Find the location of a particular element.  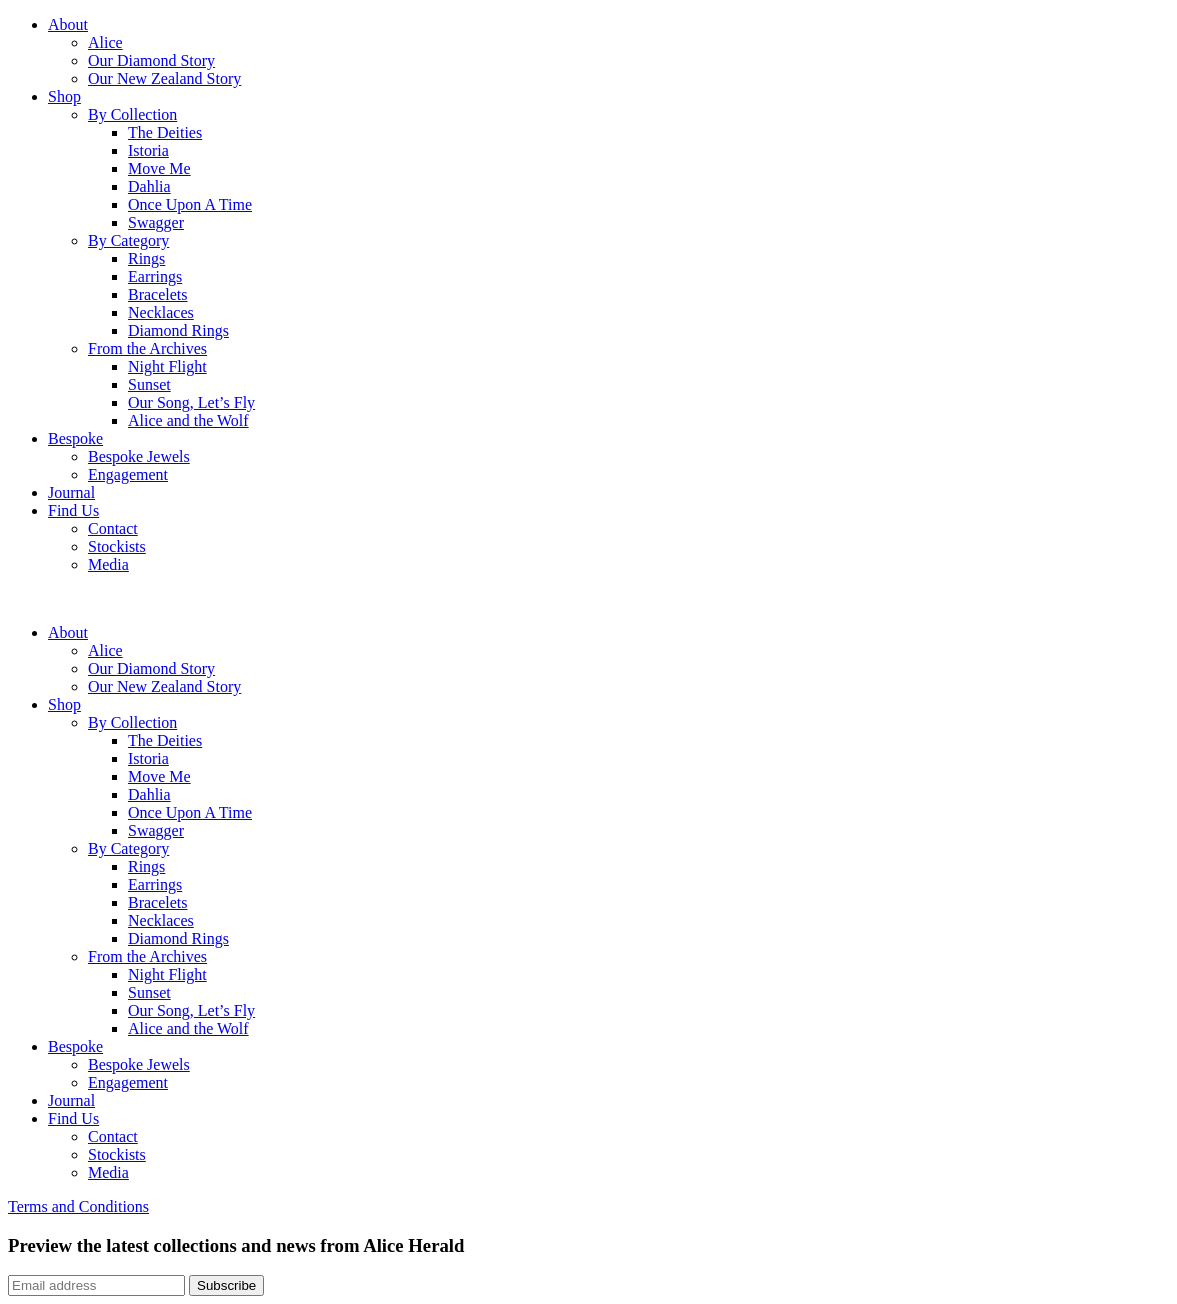

Bespoke is located at coordinates (75, 438).